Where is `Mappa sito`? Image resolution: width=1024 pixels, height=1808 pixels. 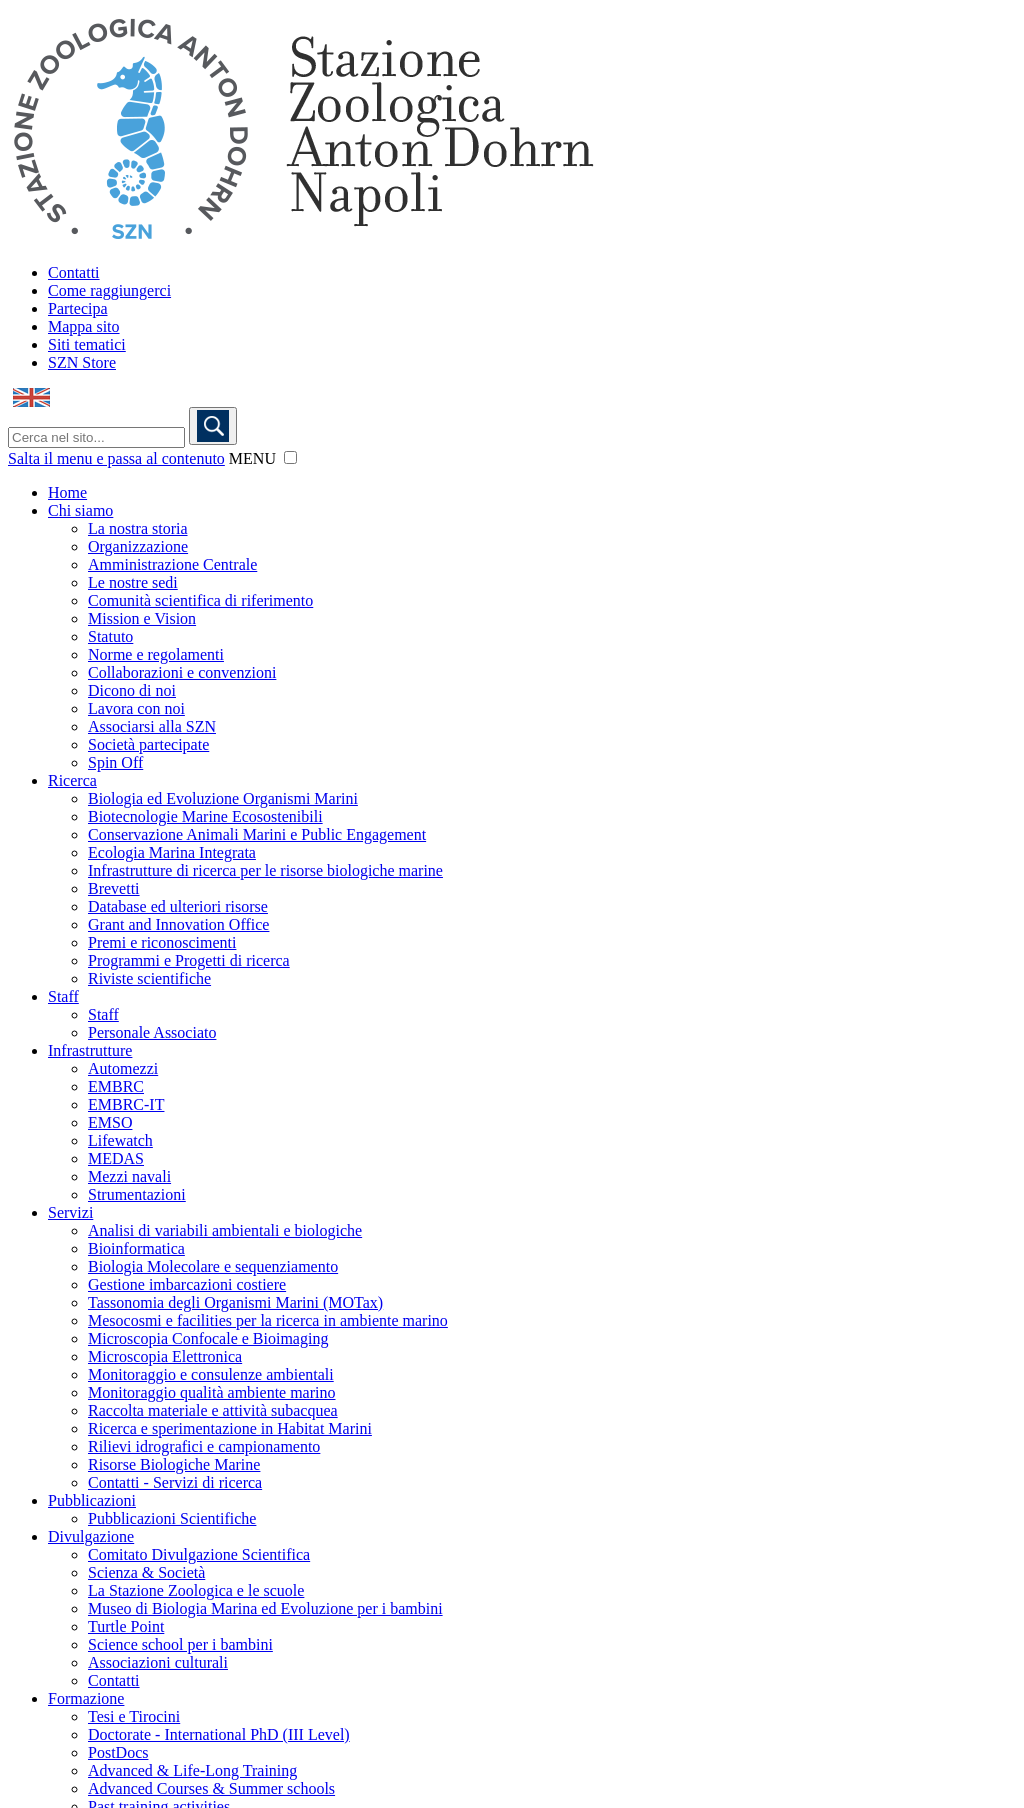
Mappa sito is located at coordinates (84, 326).